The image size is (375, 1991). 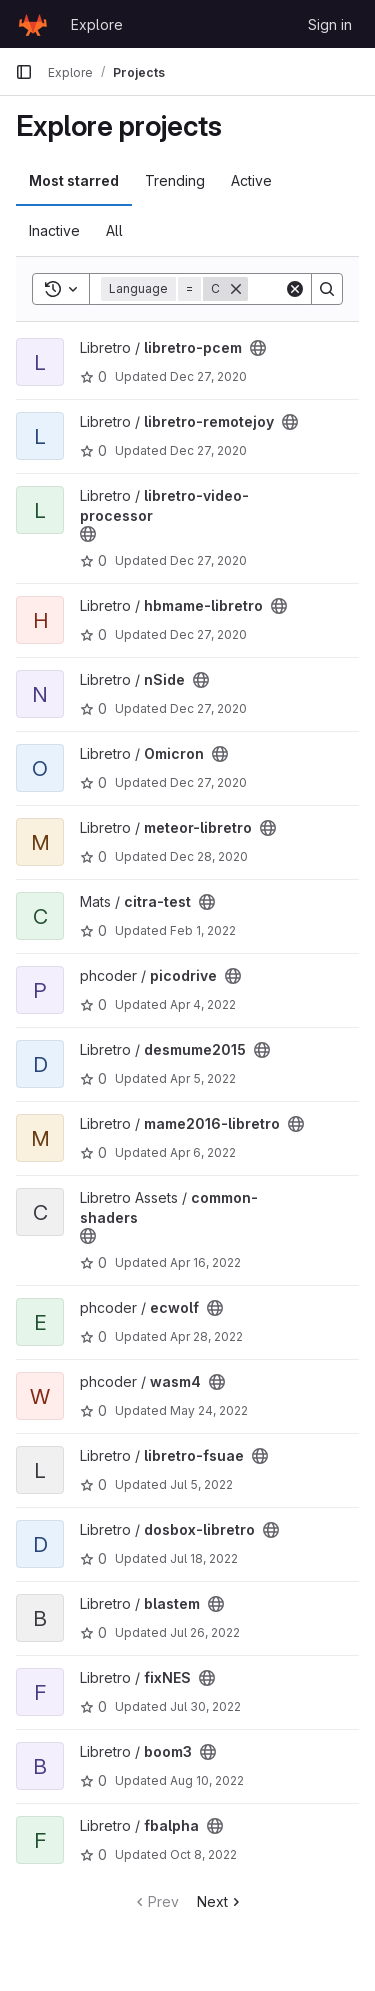 What do you see at coordinates (204, 1558) in the screenshot?
I see `Jul 18, 2022 [Jul 18, 2022 8:18am]` at bounding box center [204, 1558].